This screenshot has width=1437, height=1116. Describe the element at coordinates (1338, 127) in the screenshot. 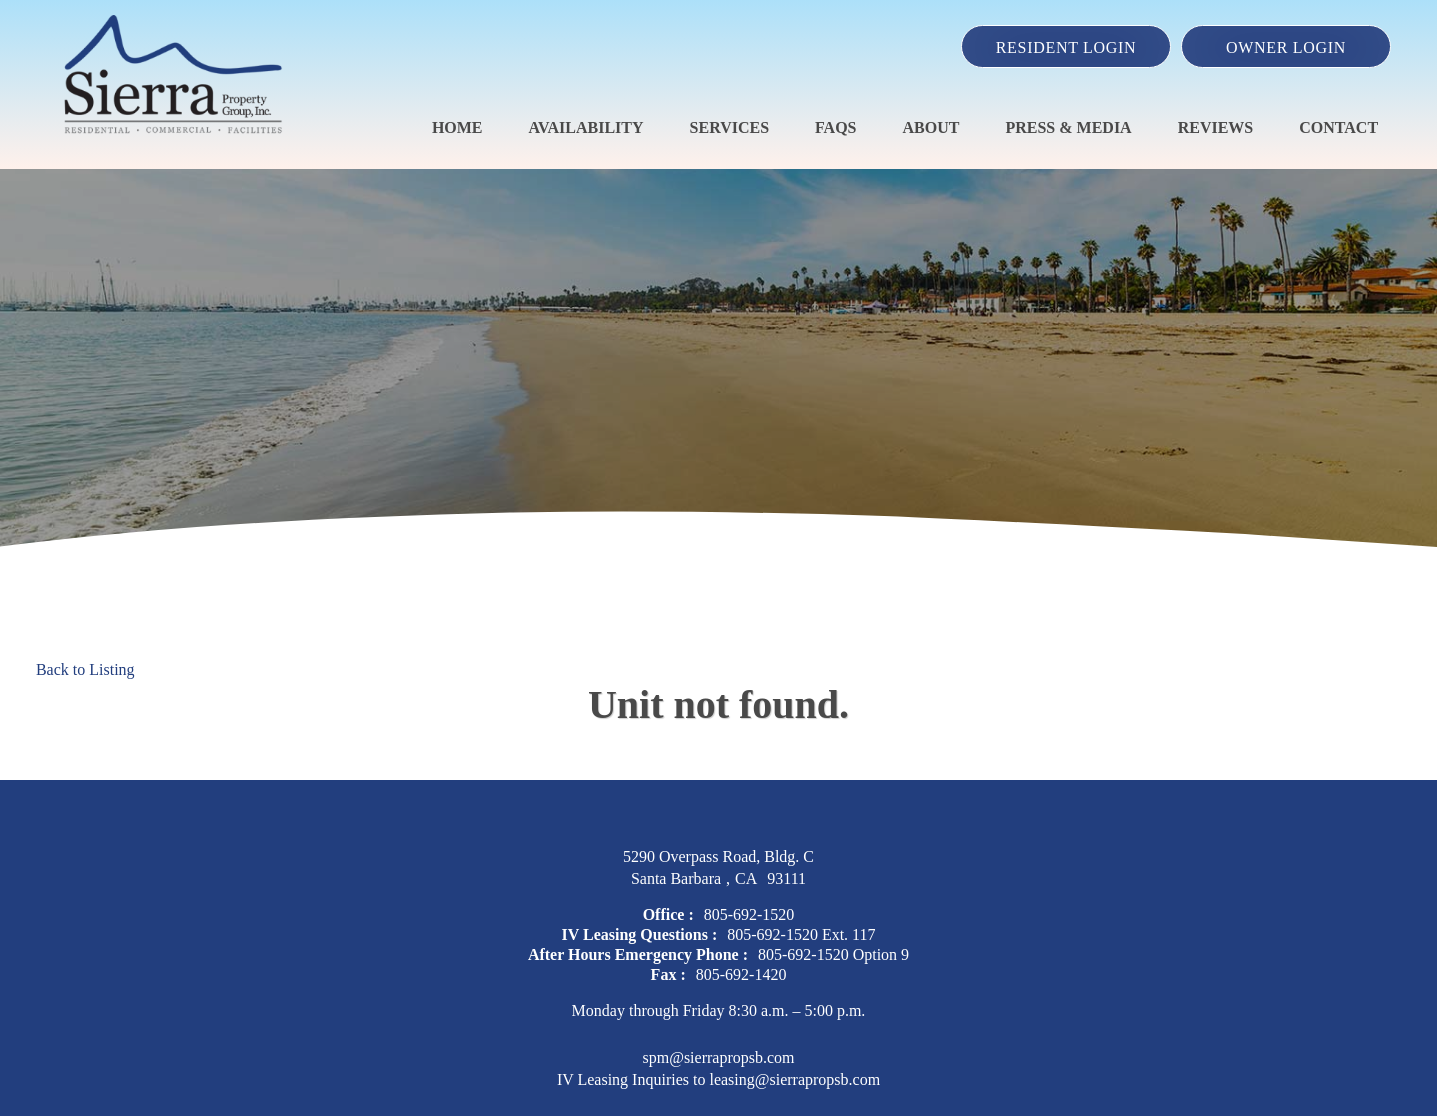

I see `Contact` at that location.